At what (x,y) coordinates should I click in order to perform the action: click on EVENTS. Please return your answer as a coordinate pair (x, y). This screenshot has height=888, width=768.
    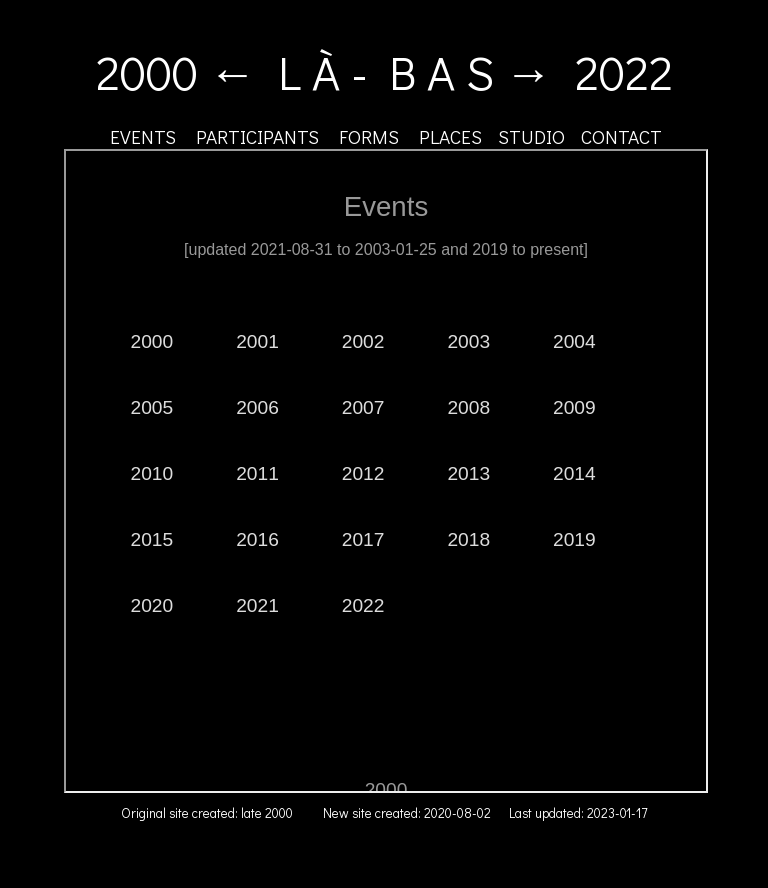
    Looking at the image, I should click on (143, 136).